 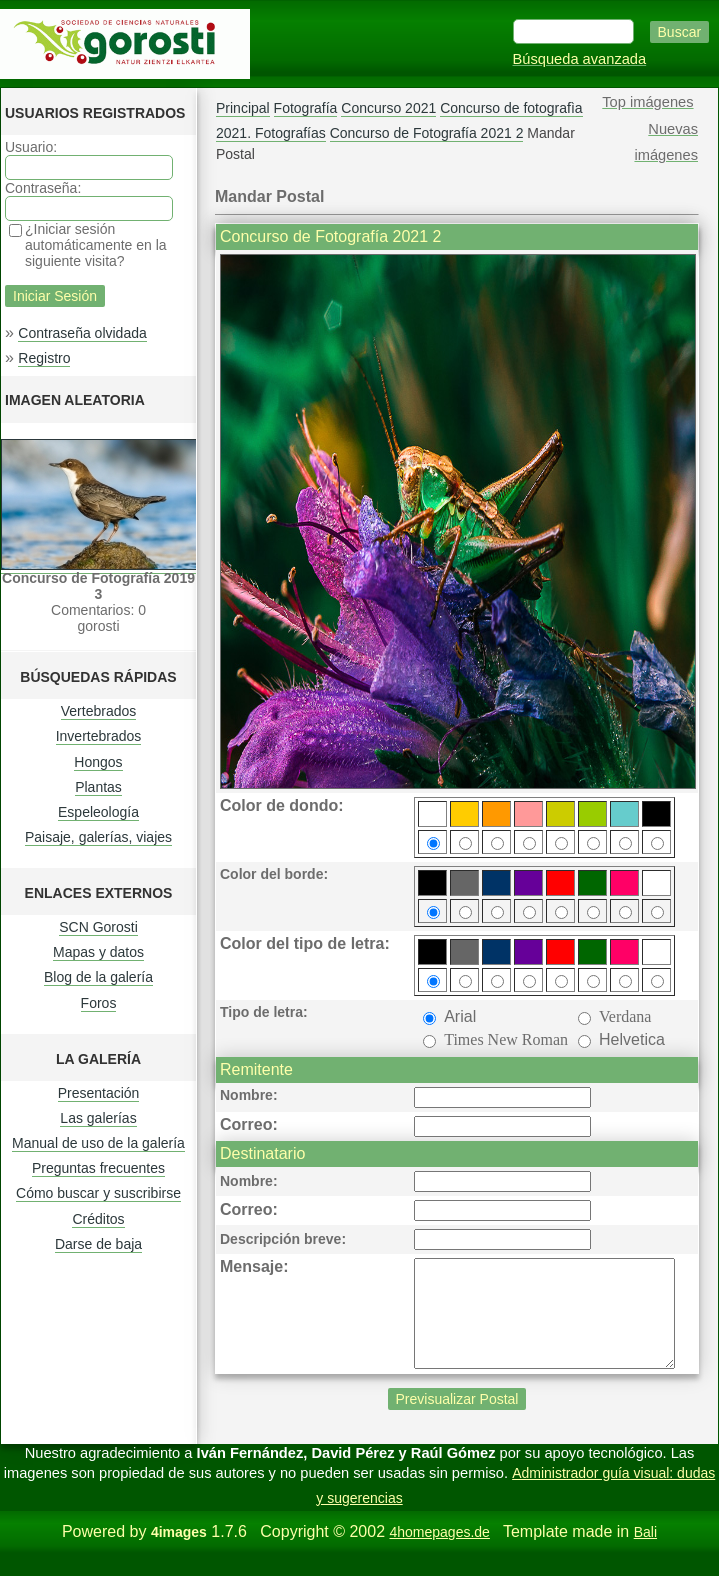 I want to click on Concurso de Fotografía 2021 2, so click(x=427, y=133).